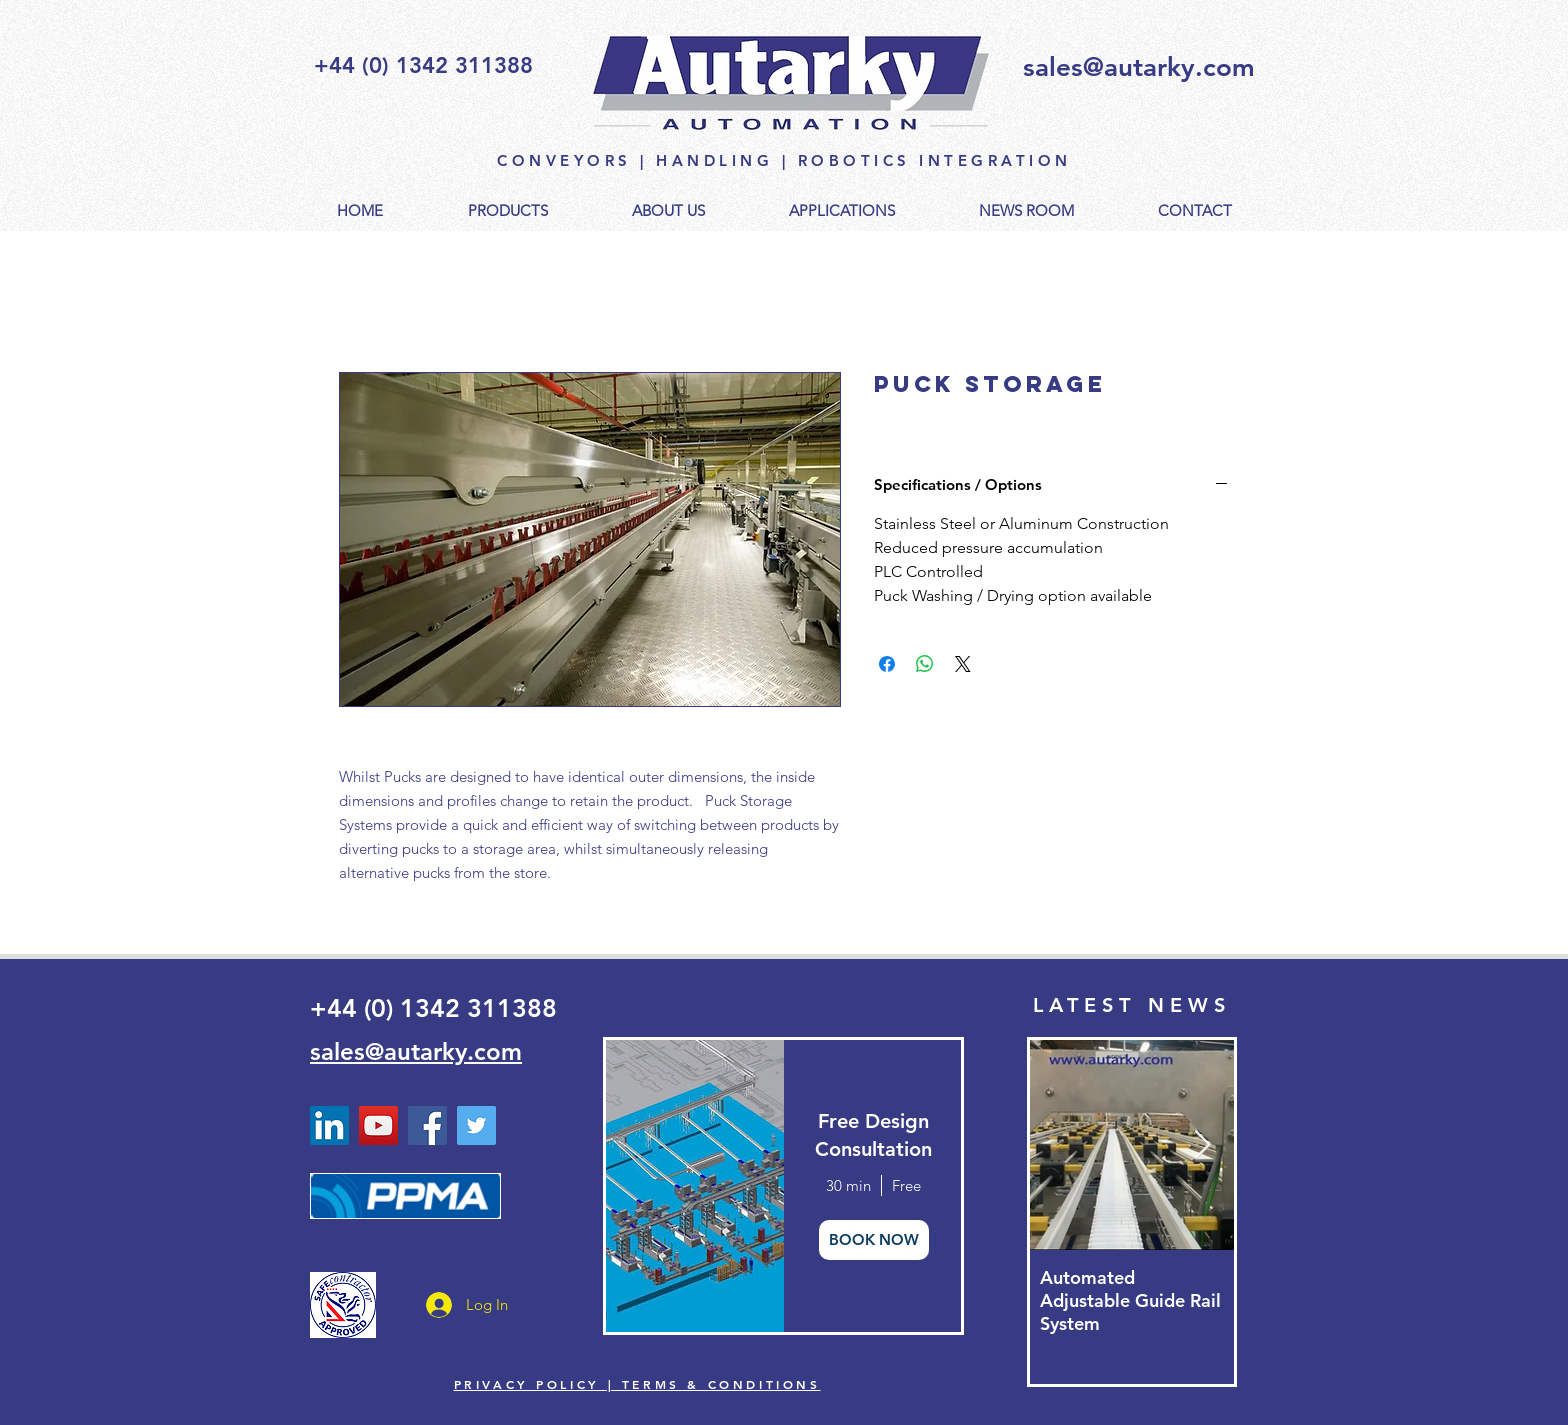  I want to click on [Twitter - Autarky Automation], so click(476, 1125).